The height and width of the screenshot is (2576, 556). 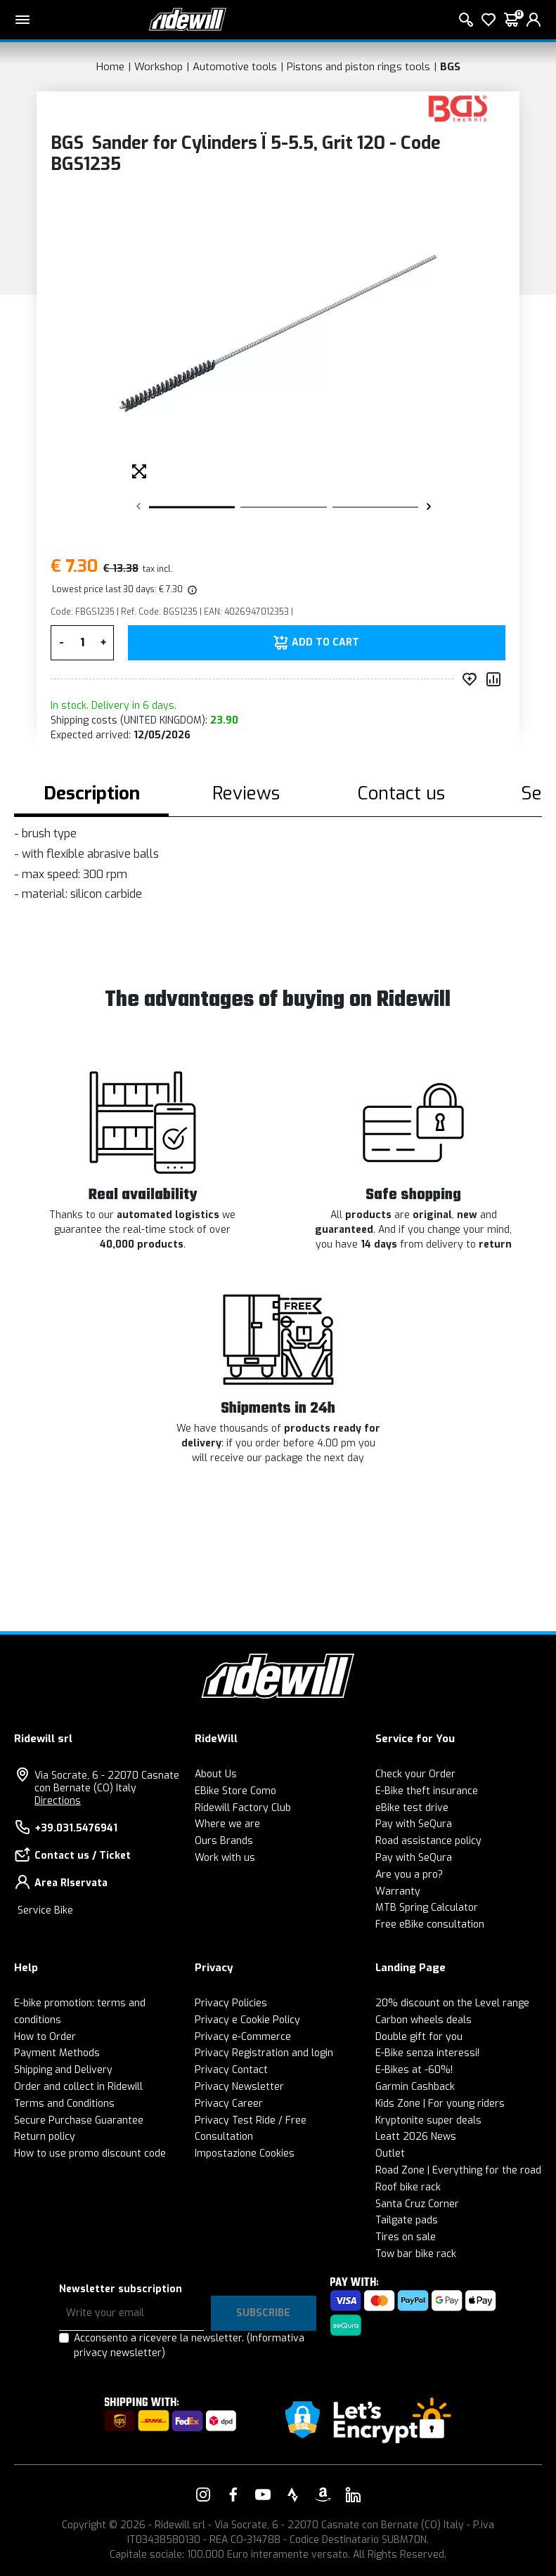 I want to click on Ours Brands, so click(x=224, y=1841).